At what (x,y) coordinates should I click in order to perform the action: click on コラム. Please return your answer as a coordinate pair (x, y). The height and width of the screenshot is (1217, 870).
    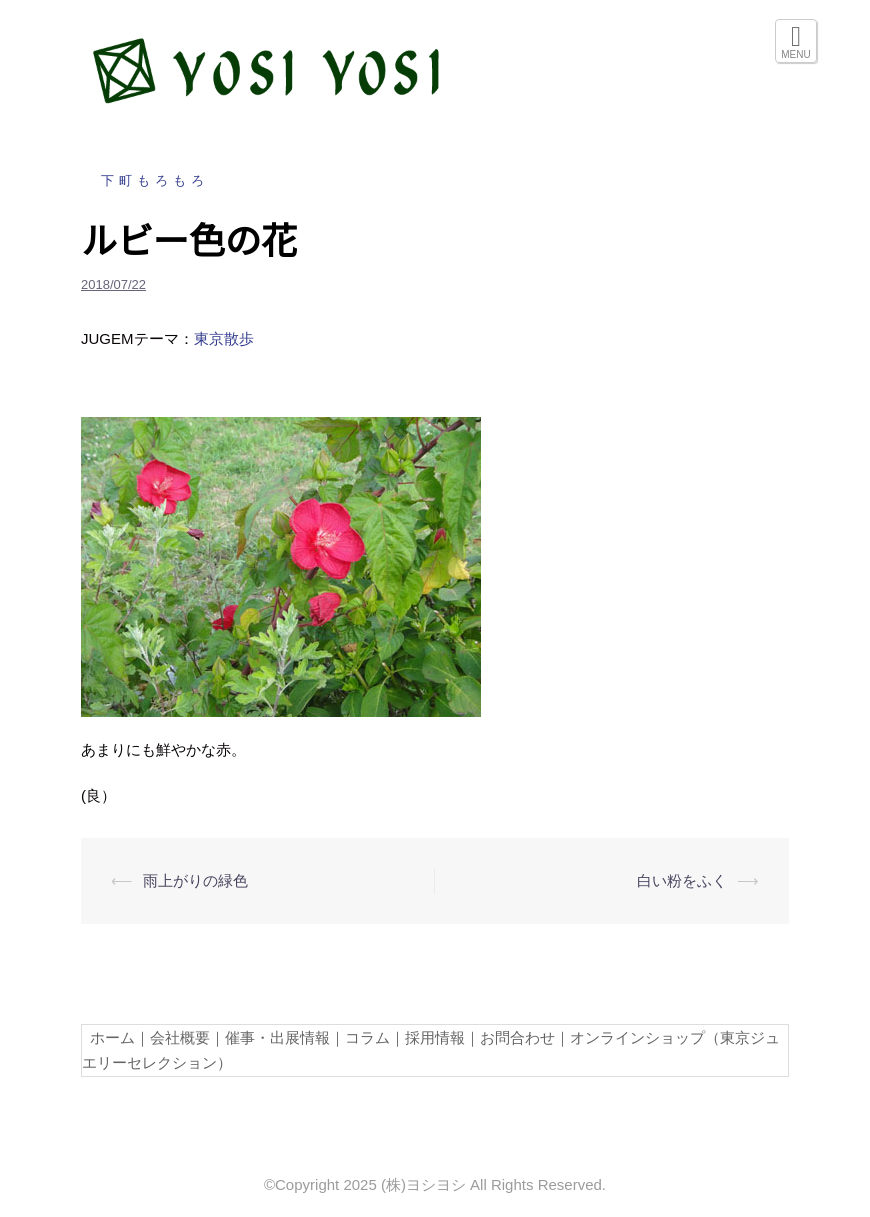
    Looking at the image, I should click on (367, 1037).